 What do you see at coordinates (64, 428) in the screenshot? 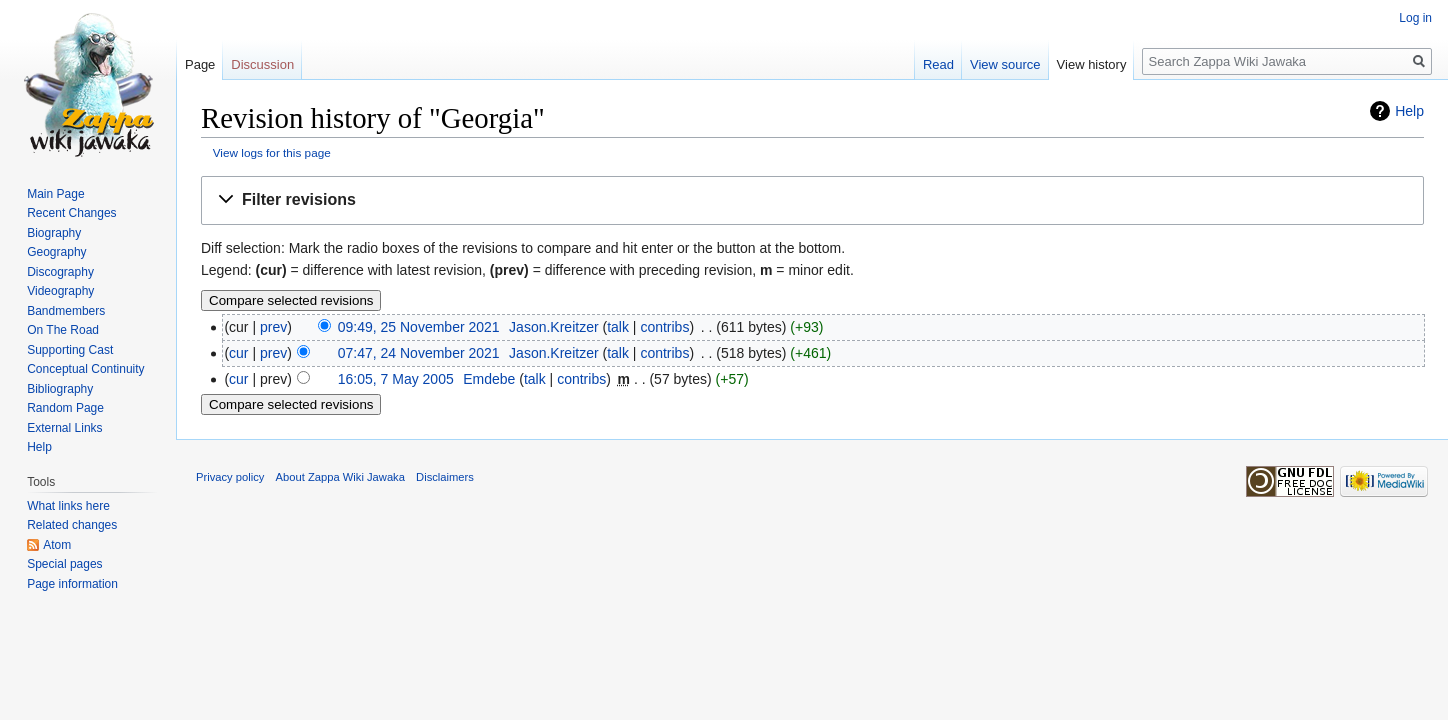
I see `External Links` at bounding box center [64, 428].